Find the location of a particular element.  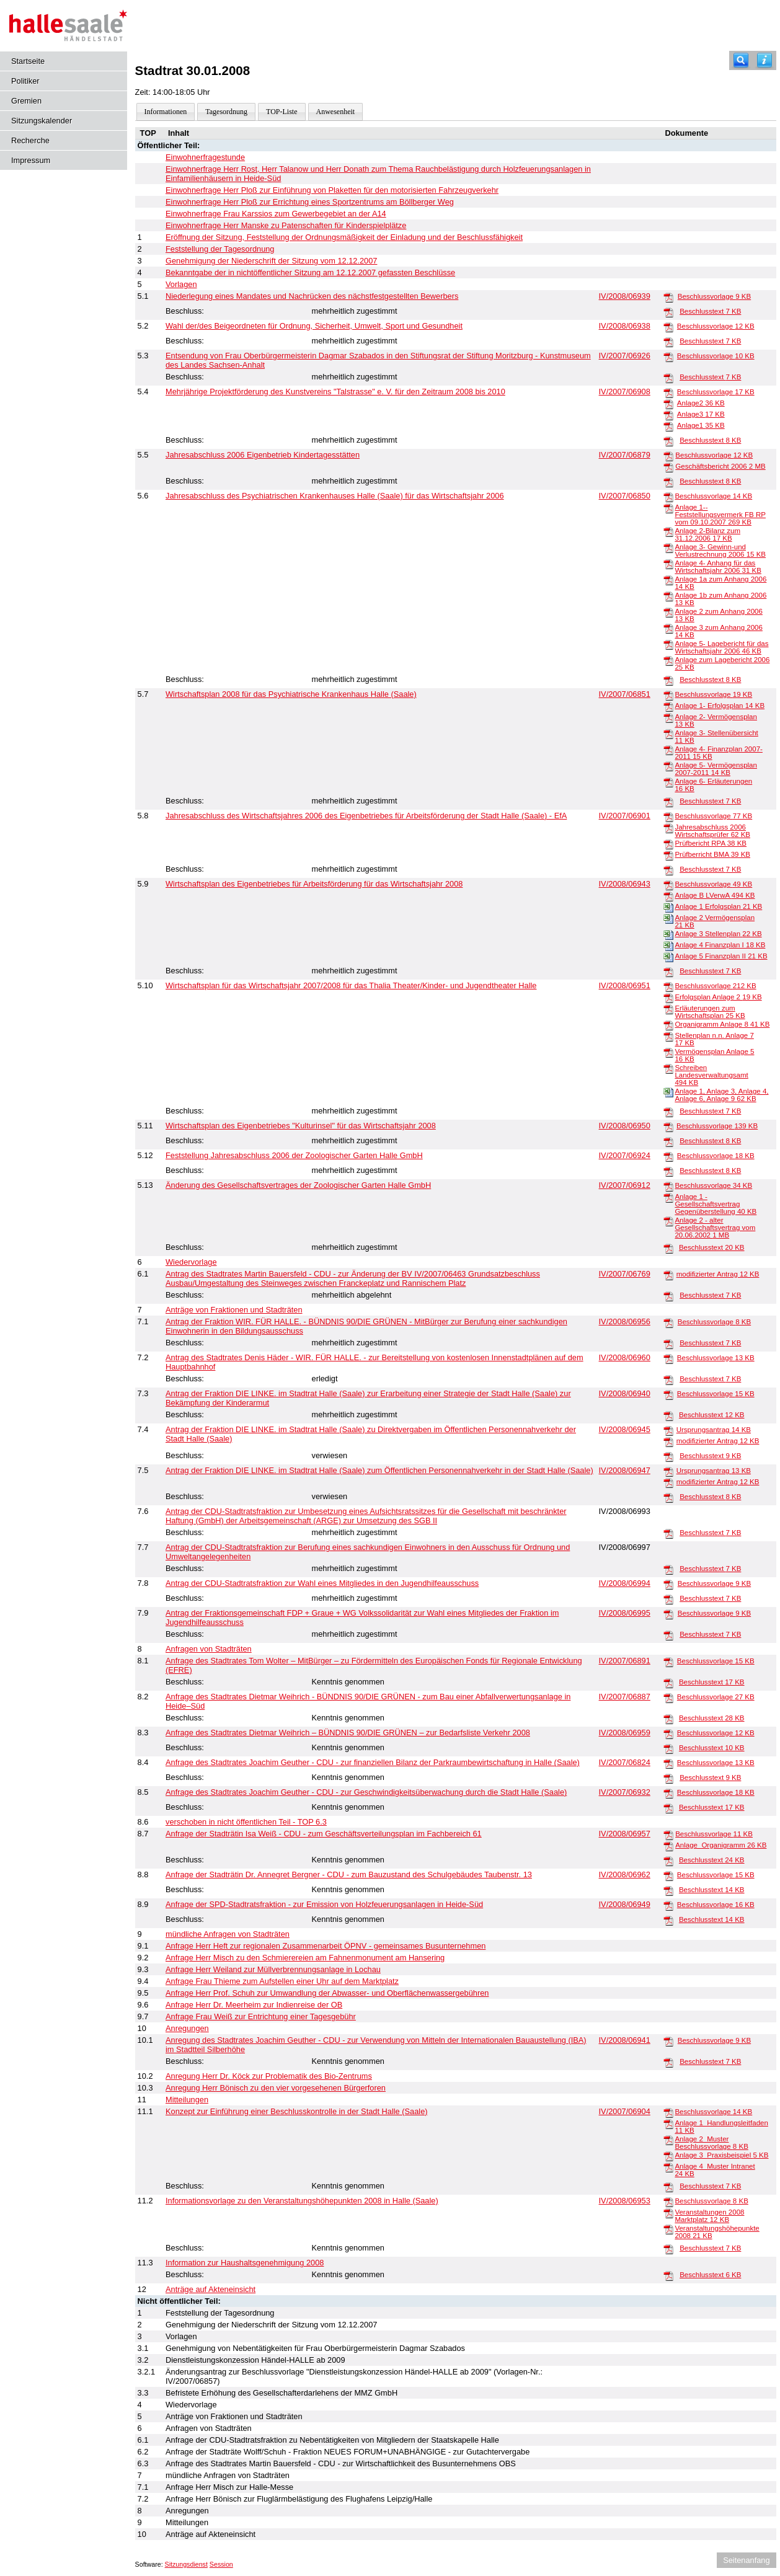

[Beschlussvorlage] is located at coordinates (668, 297).